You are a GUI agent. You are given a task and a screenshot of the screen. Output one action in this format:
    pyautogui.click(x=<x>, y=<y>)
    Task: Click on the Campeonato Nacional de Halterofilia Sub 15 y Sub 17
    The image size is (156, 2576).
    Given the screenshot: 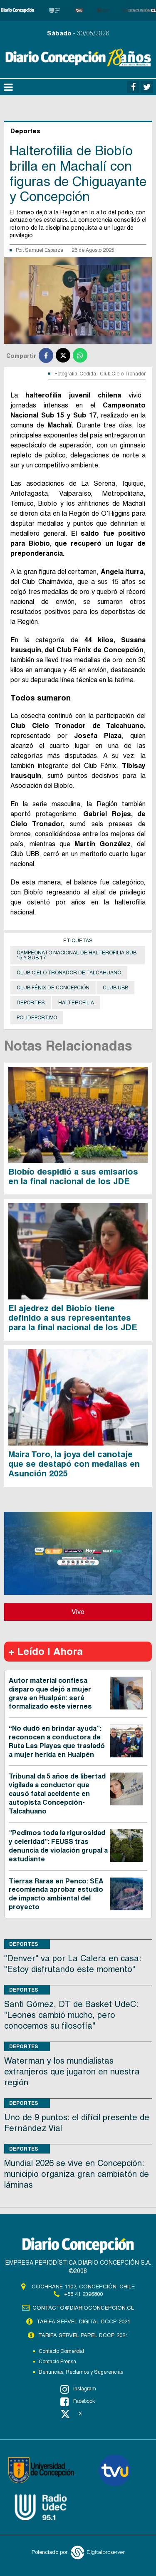 What is the action you would take?
    pyautogui.click(x=76, y=955)
    